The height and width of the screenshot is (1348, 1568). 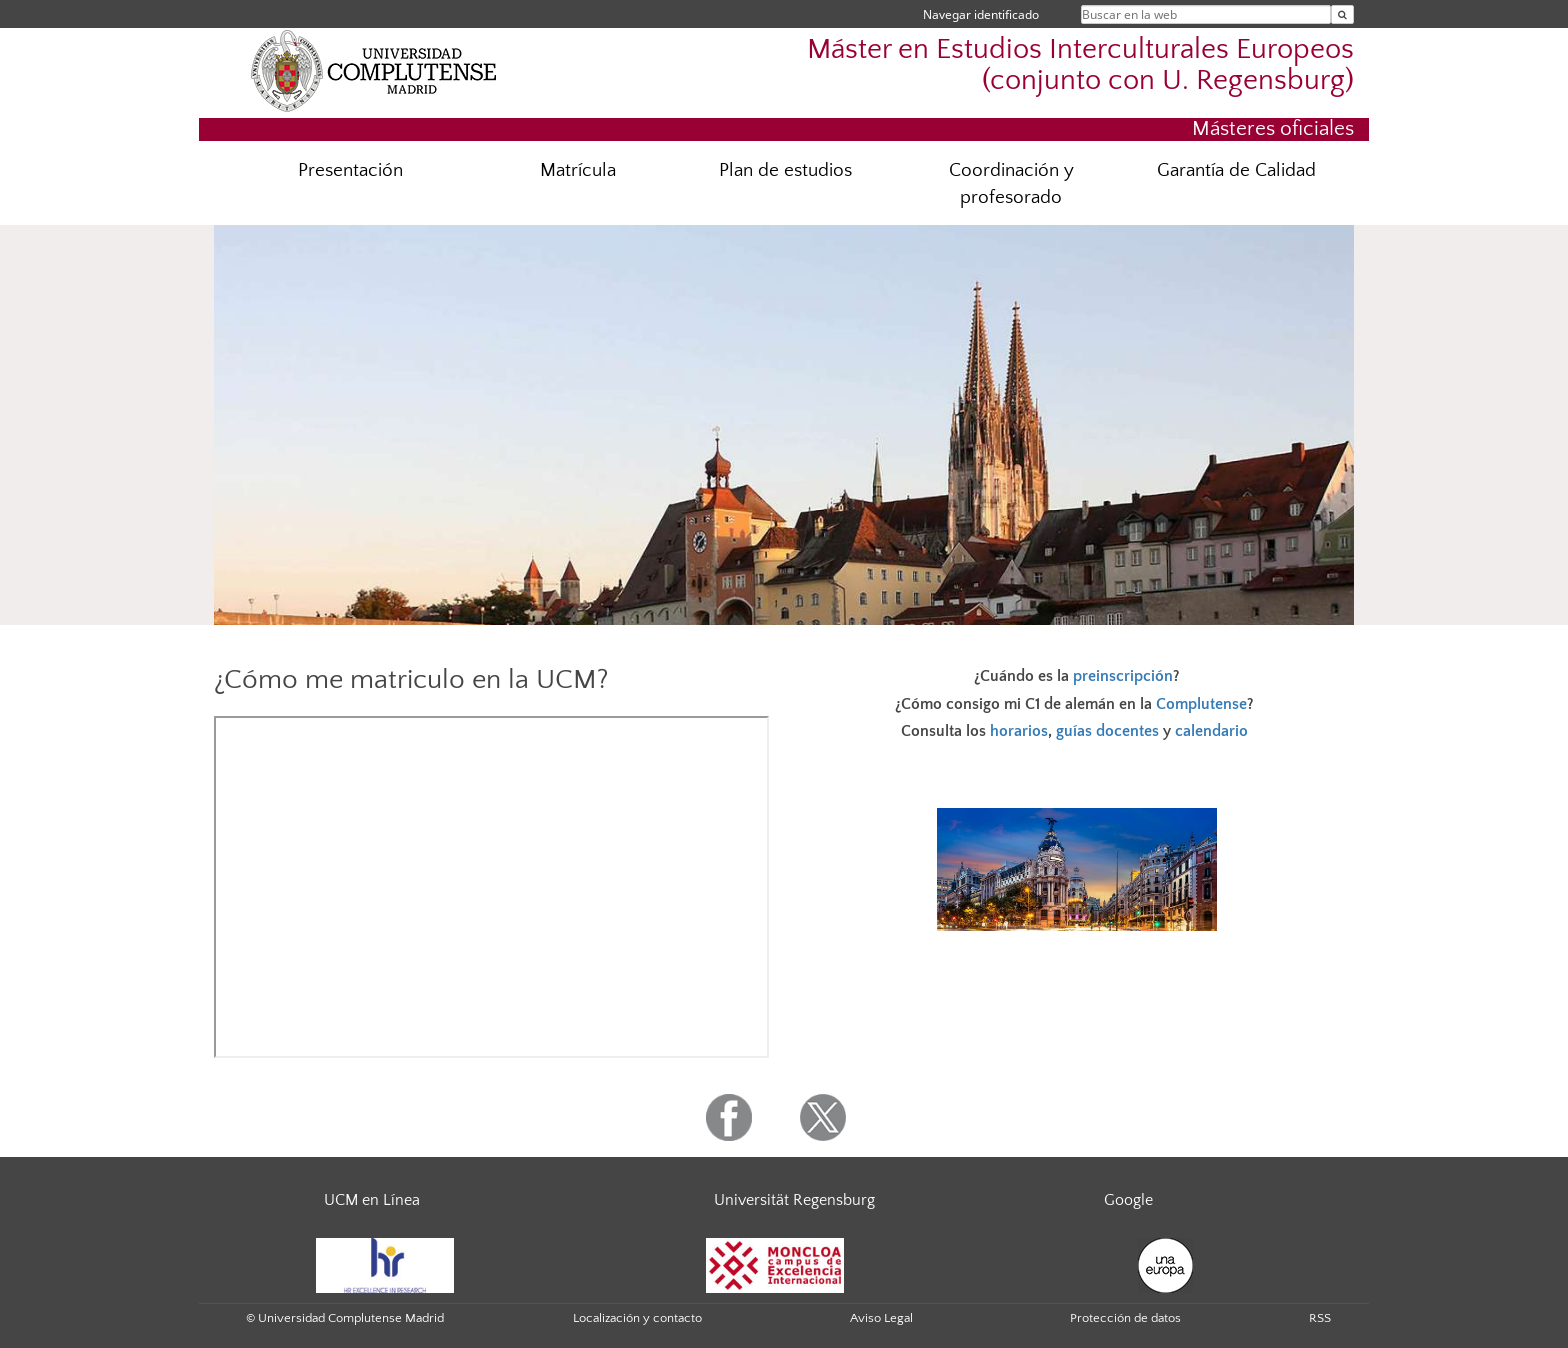 What do you see at coordinates (1342, 14) in the screenshot?
I see `[Buscar en la web]` at bounding box center [1342, 14].